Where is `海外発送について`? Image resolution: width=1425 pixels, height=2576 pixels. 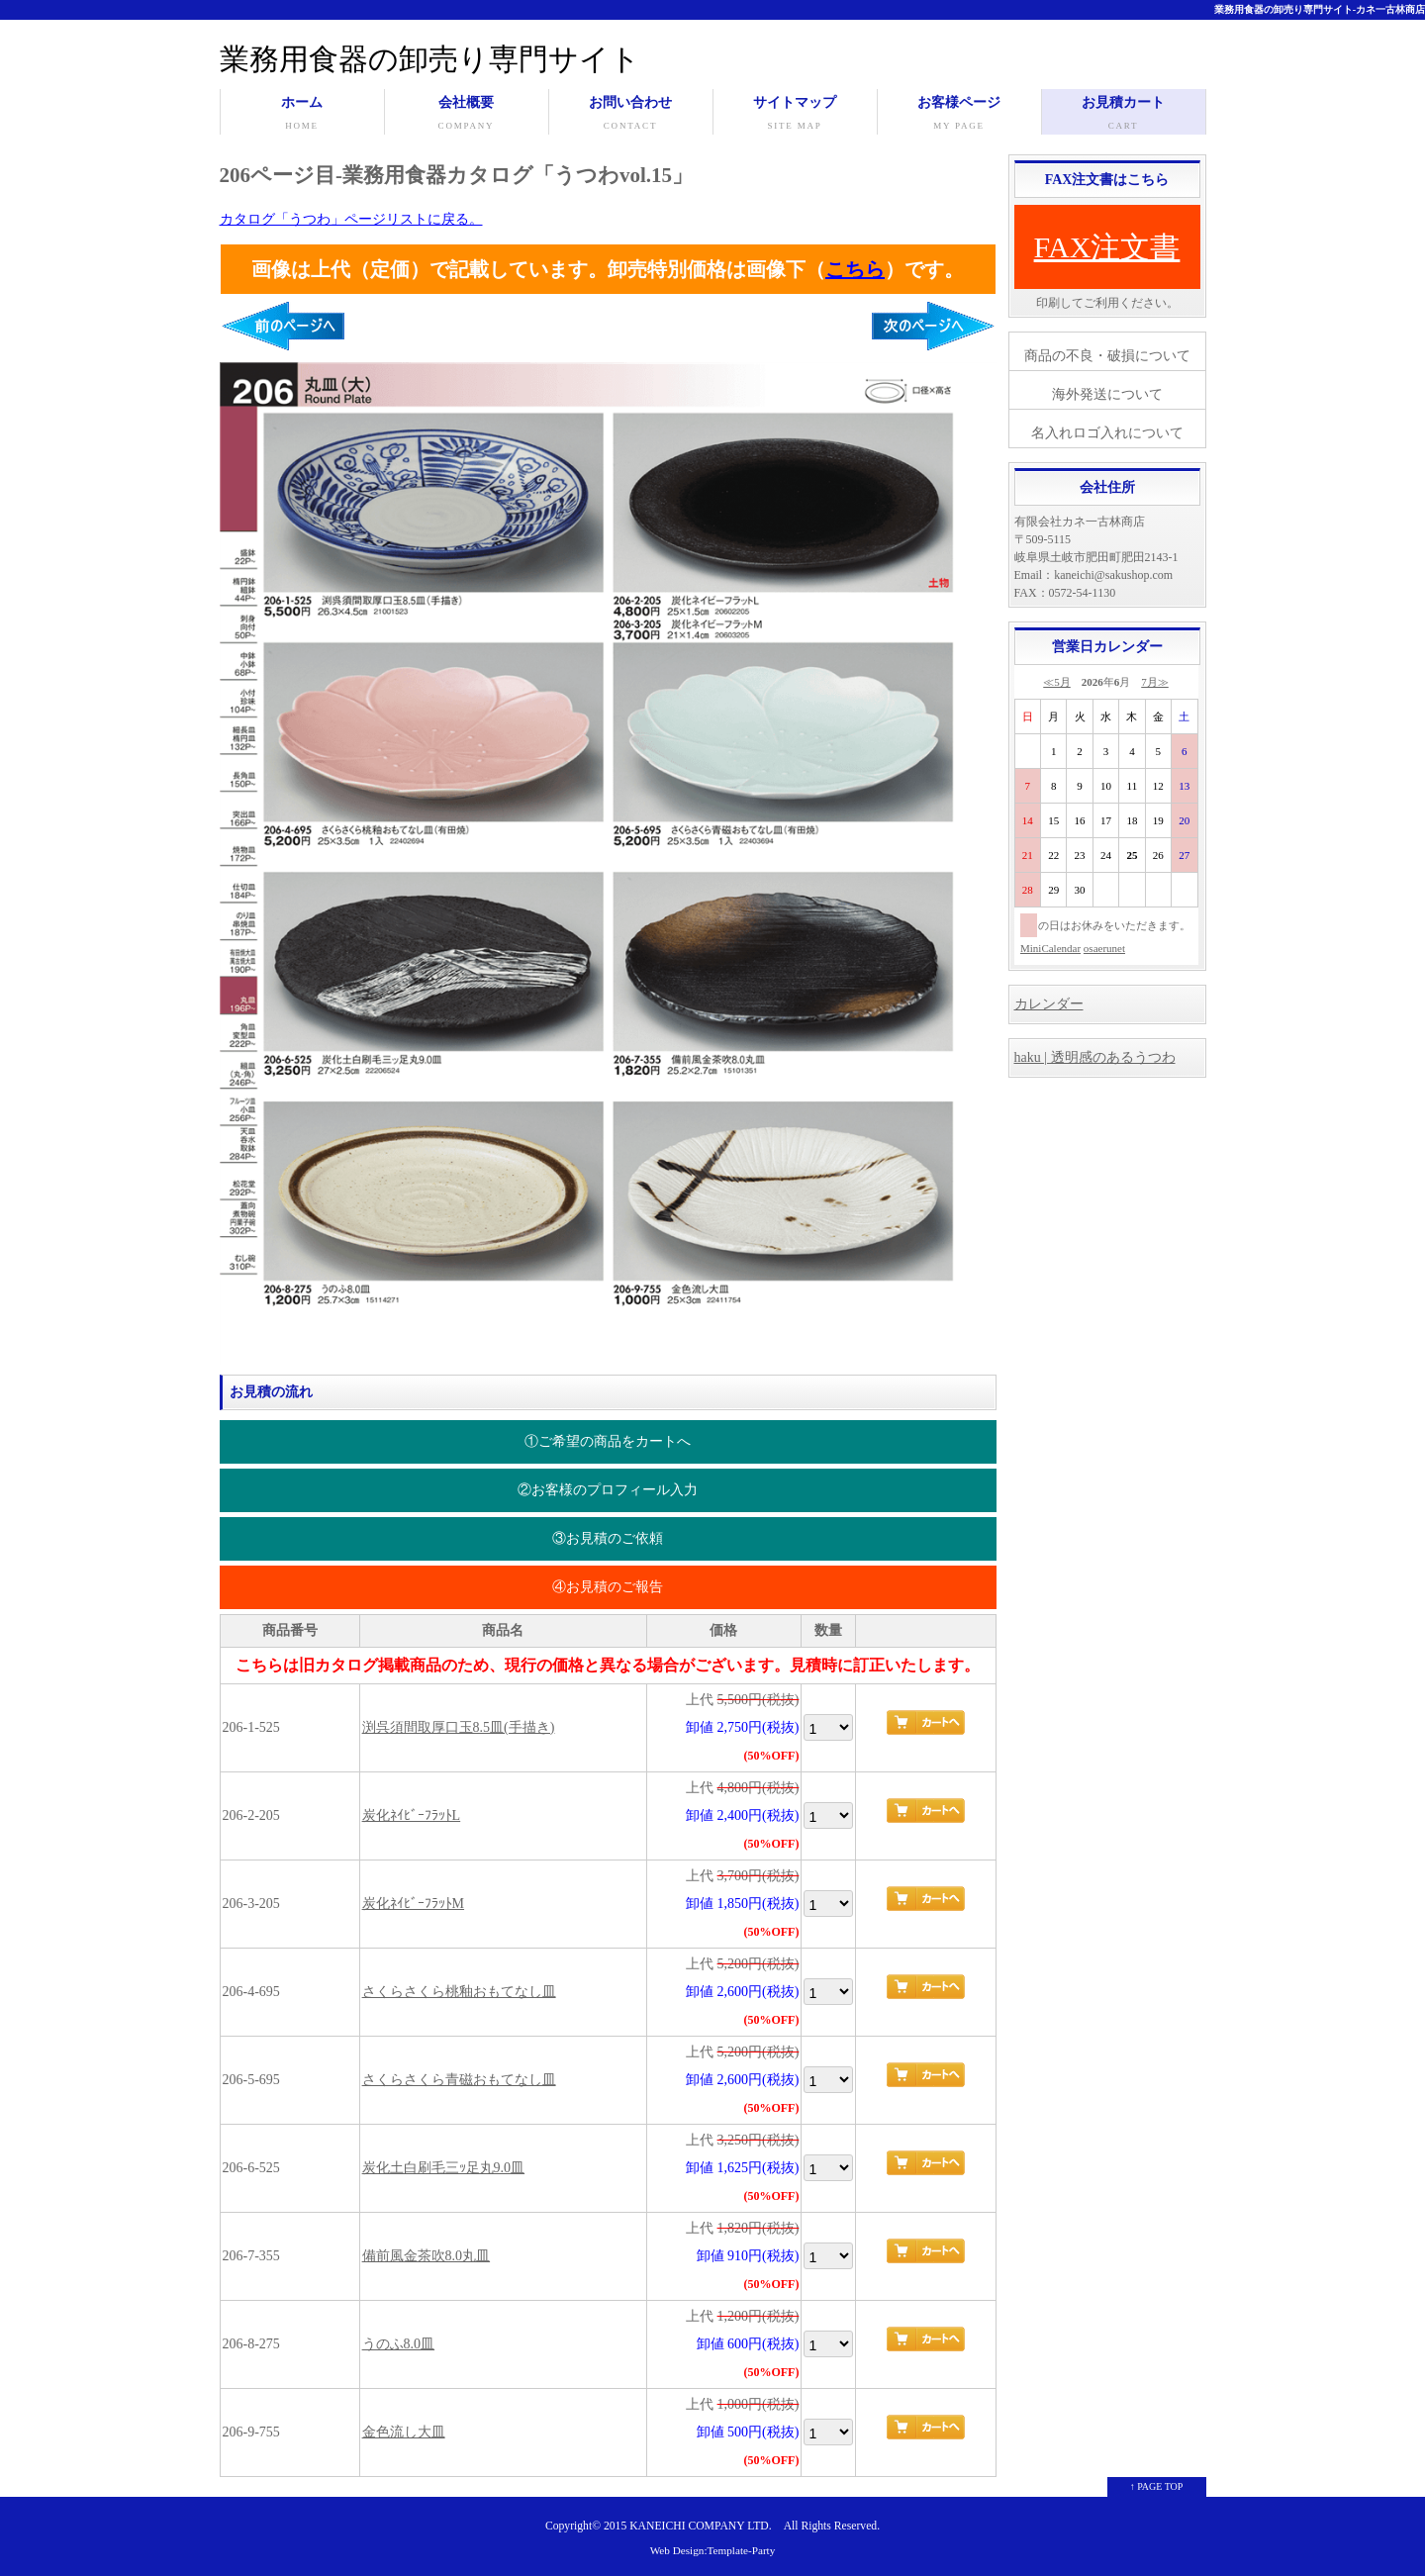
海外発送について is located at coordinates (1107, 394).